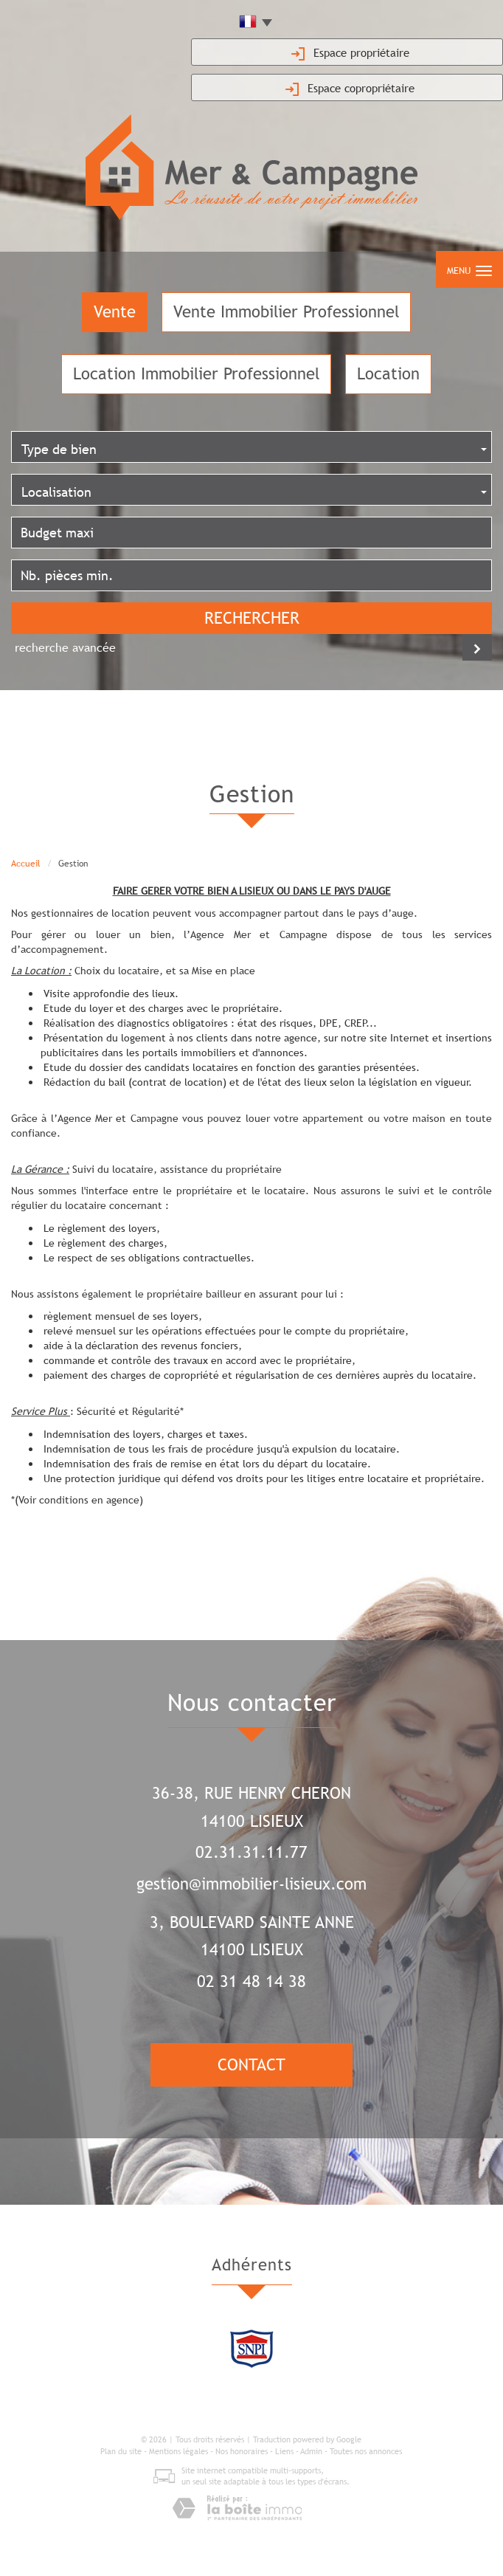 This screenshot has width=503, height=2576. What do you see at coordinates (286, 312) in the screenshot?
I see `Vente Immobilier Professionnel` at bounding box center [286, 312].